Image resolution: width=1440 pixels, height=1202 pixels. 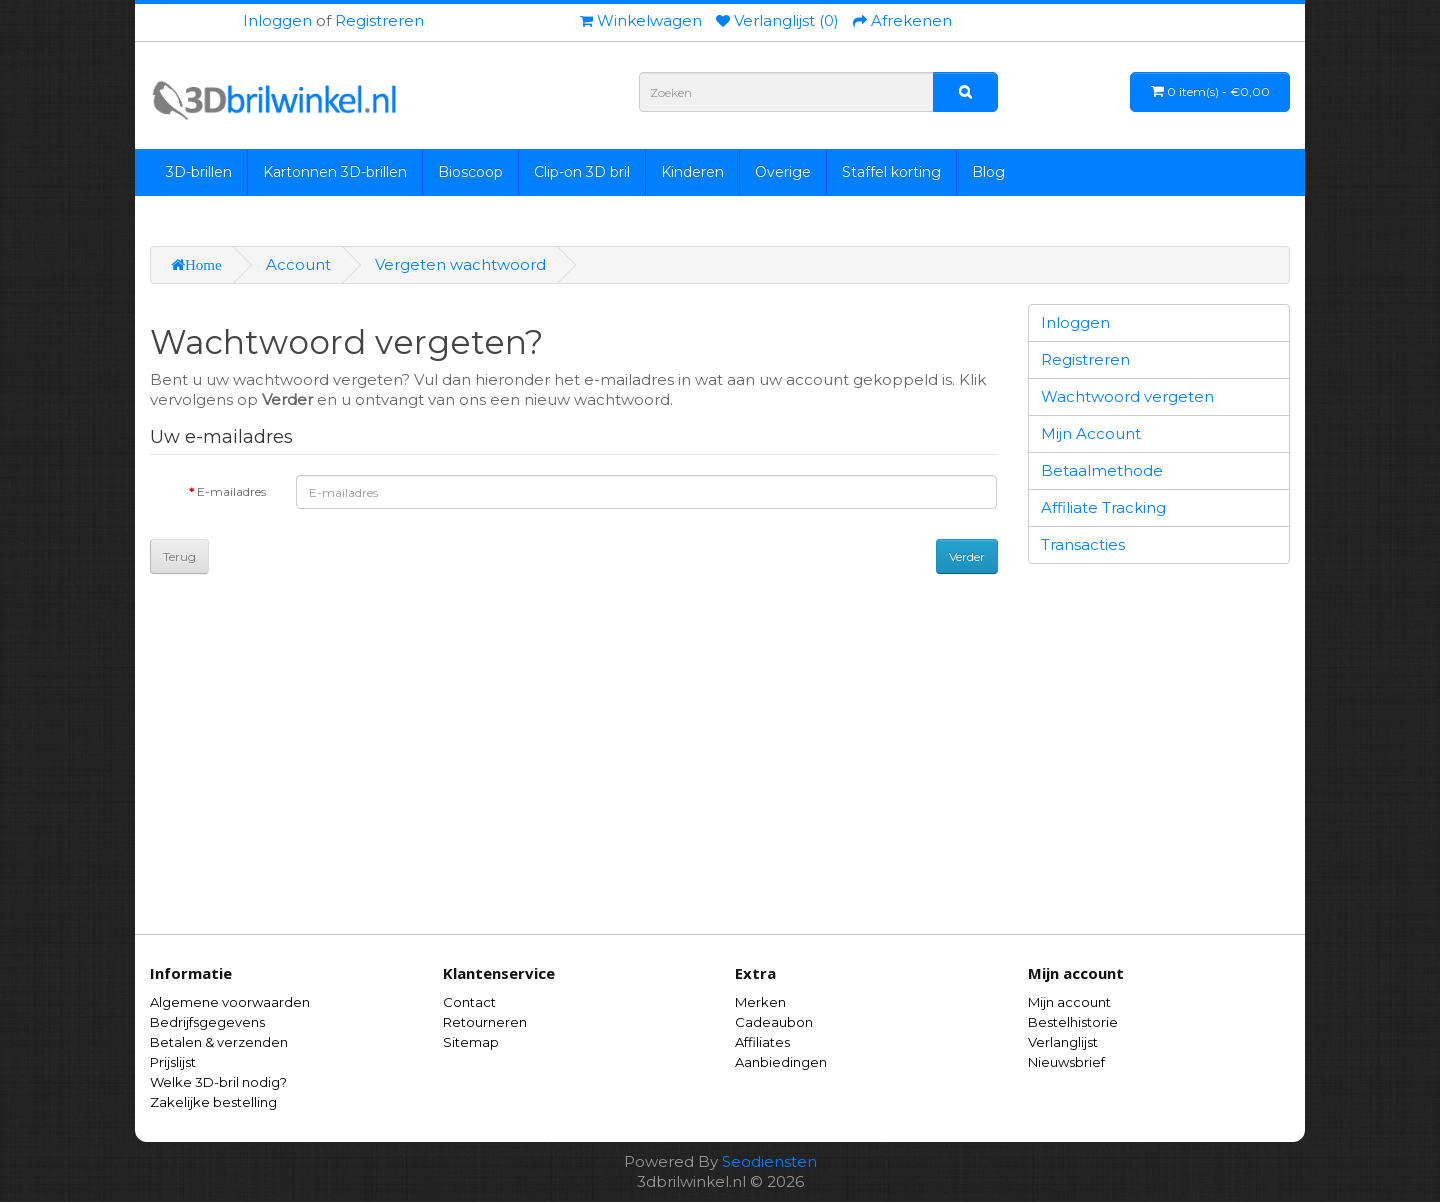 I want to click on Sitemap, so click(x=471, y=1042).